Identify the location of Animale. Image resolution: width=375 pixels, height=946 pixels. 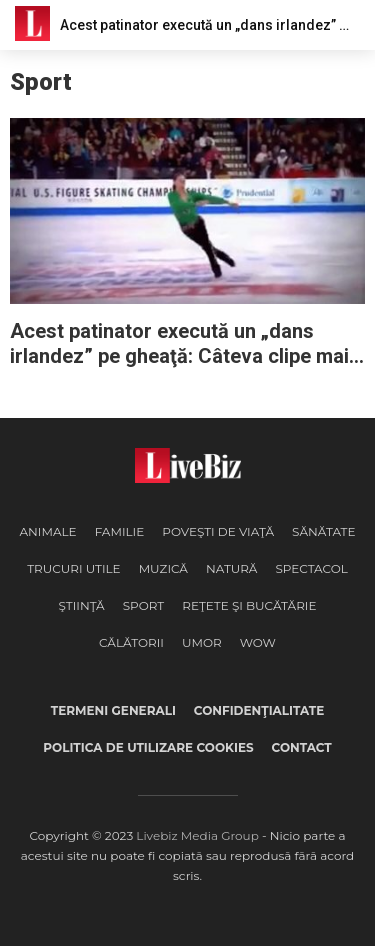
(47, 531).